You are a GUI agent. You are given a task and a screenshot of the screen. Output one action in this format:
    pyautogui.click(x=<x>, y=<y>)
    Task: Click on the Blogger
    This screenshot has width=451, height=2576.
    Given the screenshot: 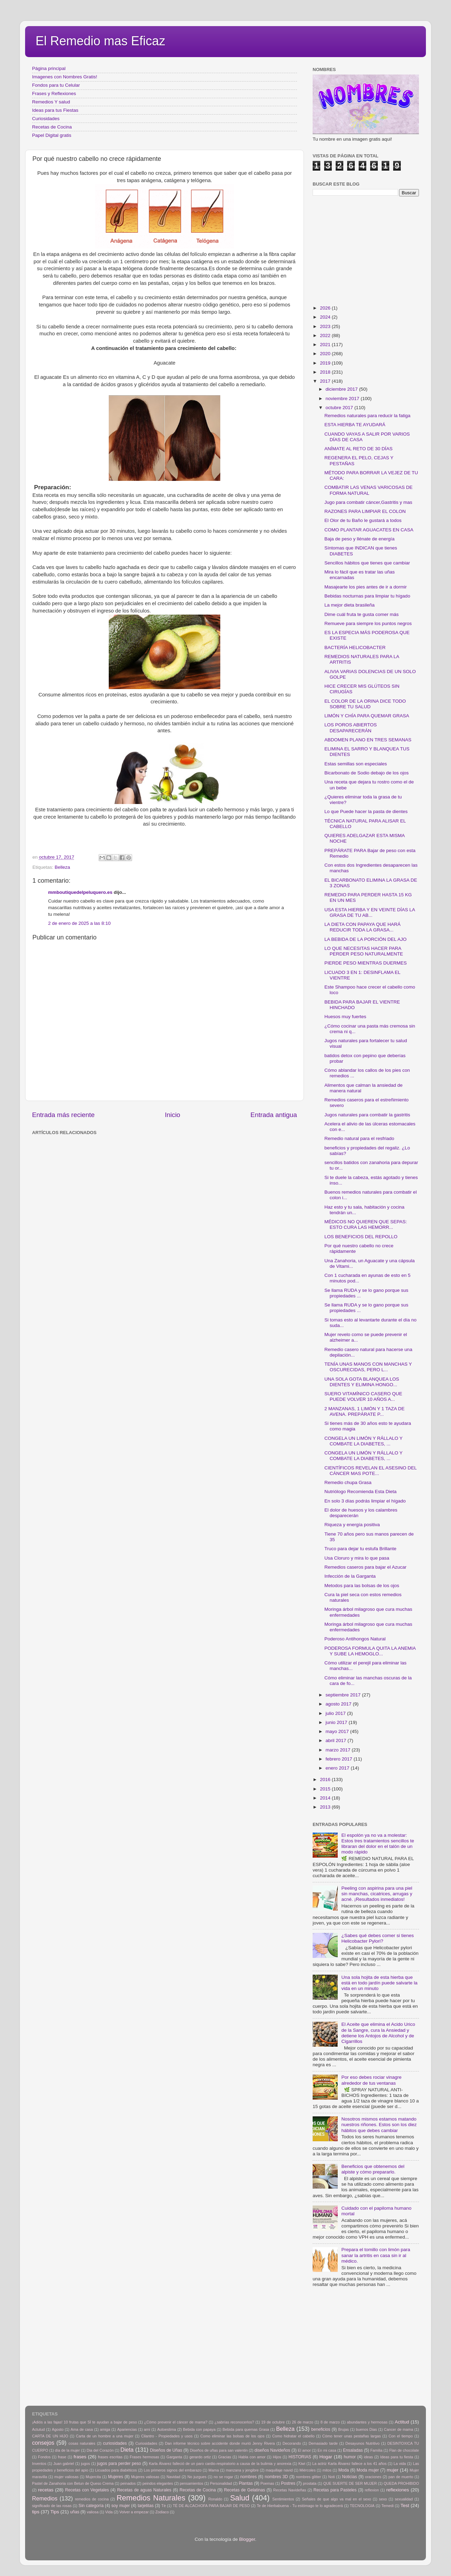 What is the action you would take?
    pyautogui.click(x=247, y=2539)
    